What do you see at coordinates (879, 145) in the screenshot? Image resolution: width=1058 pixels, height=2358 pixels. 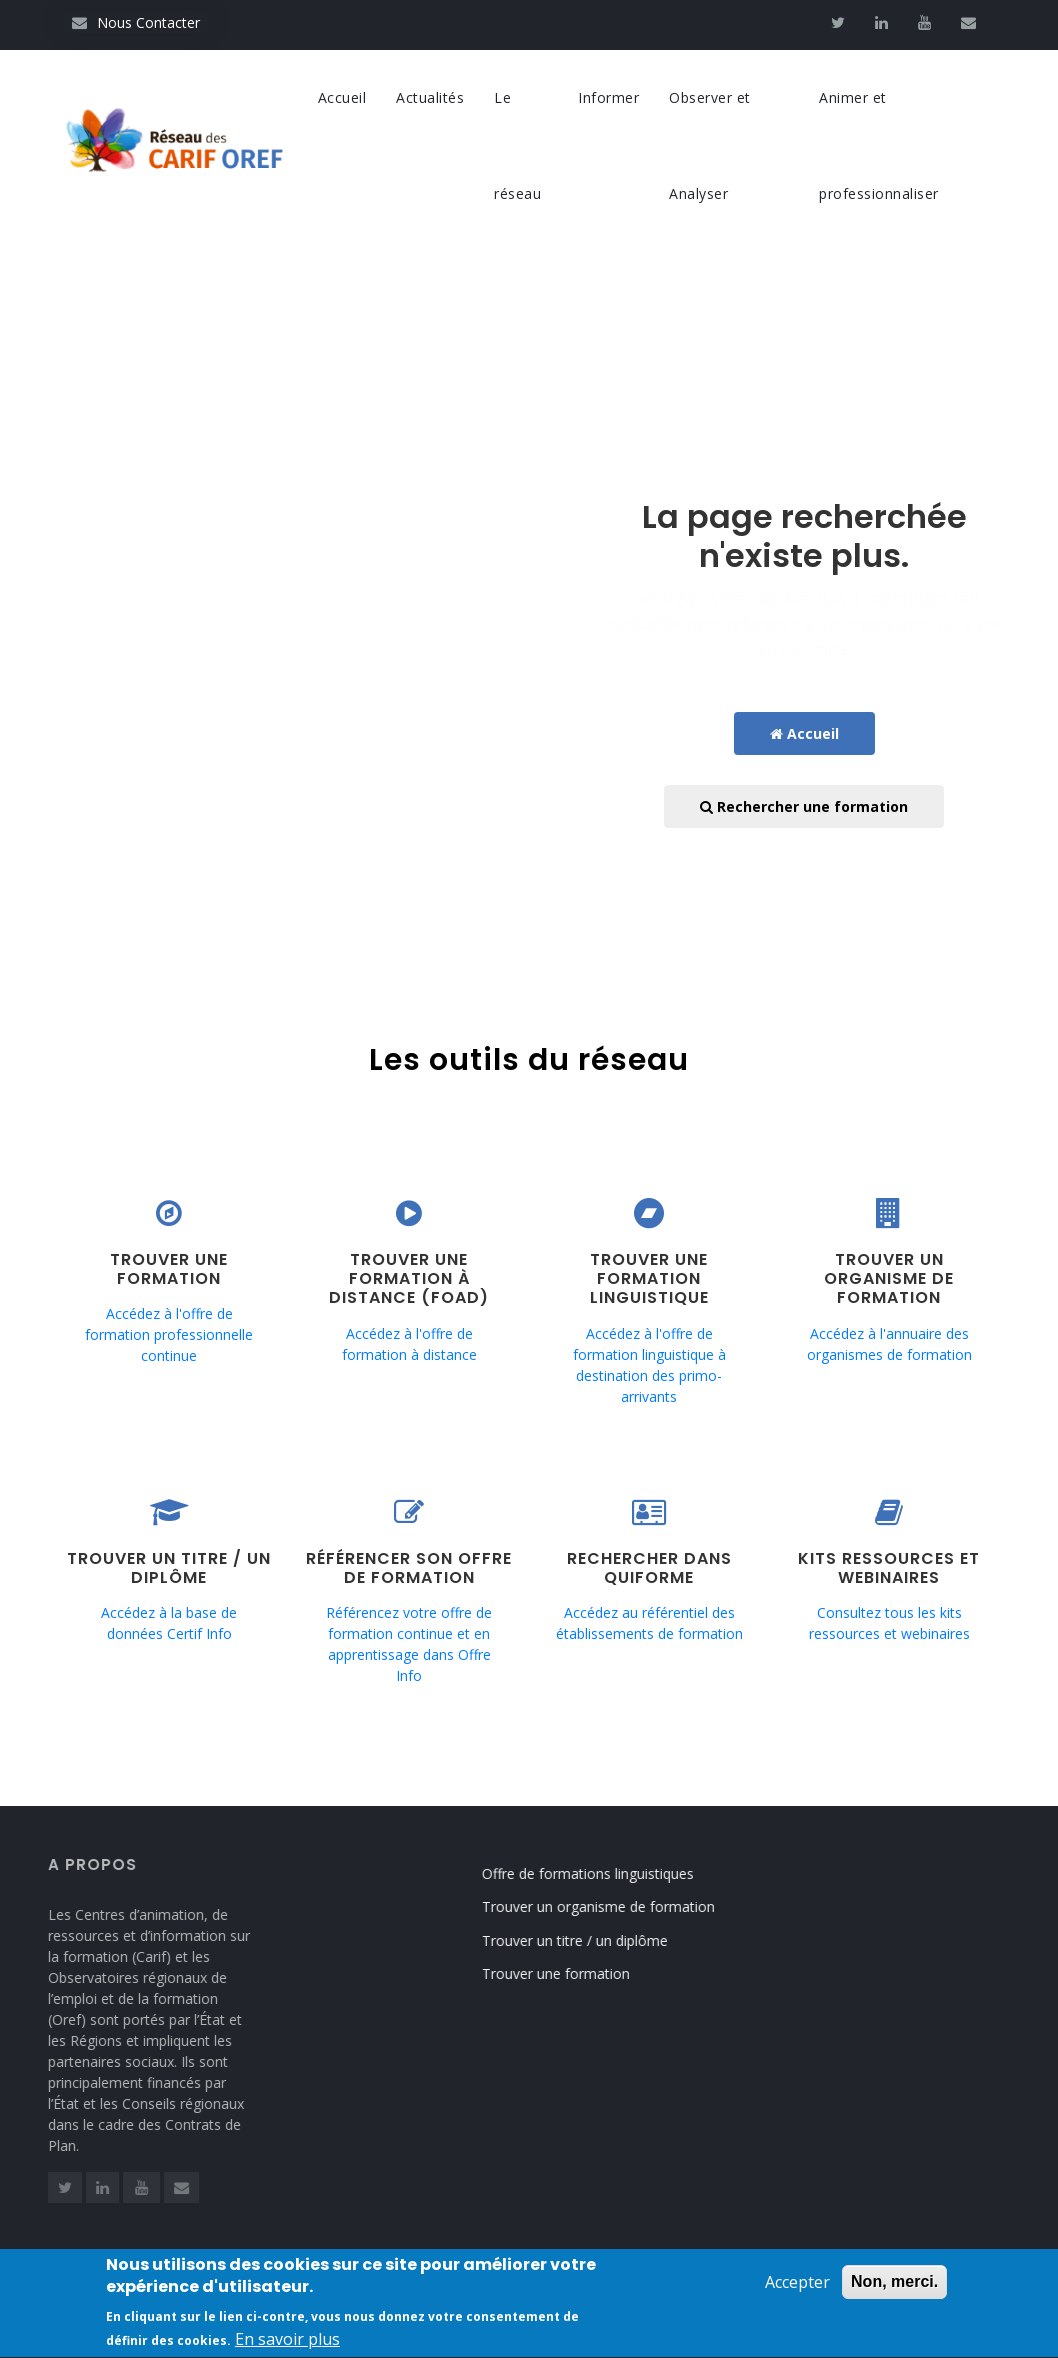 I see `Animer et professionnaliser` at bounding box center [879, 145].